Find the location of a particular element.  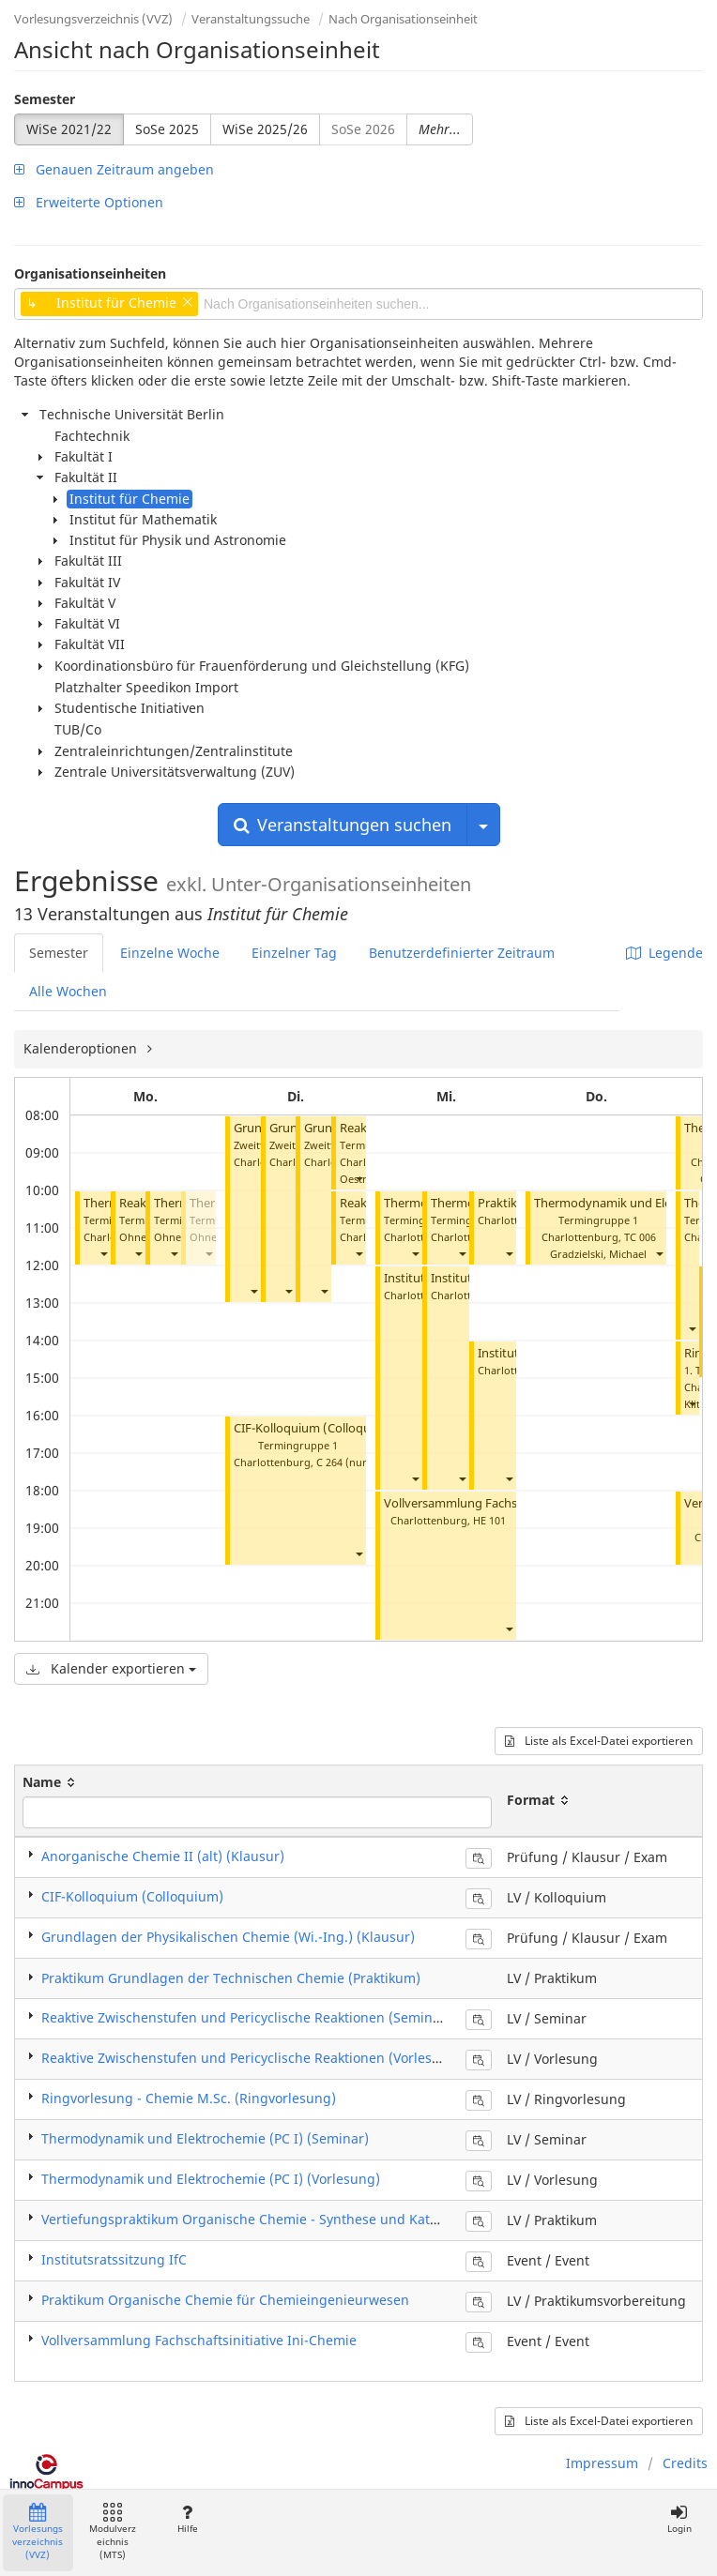

Kalenderoptionen is located at coordinates (82, 1048).